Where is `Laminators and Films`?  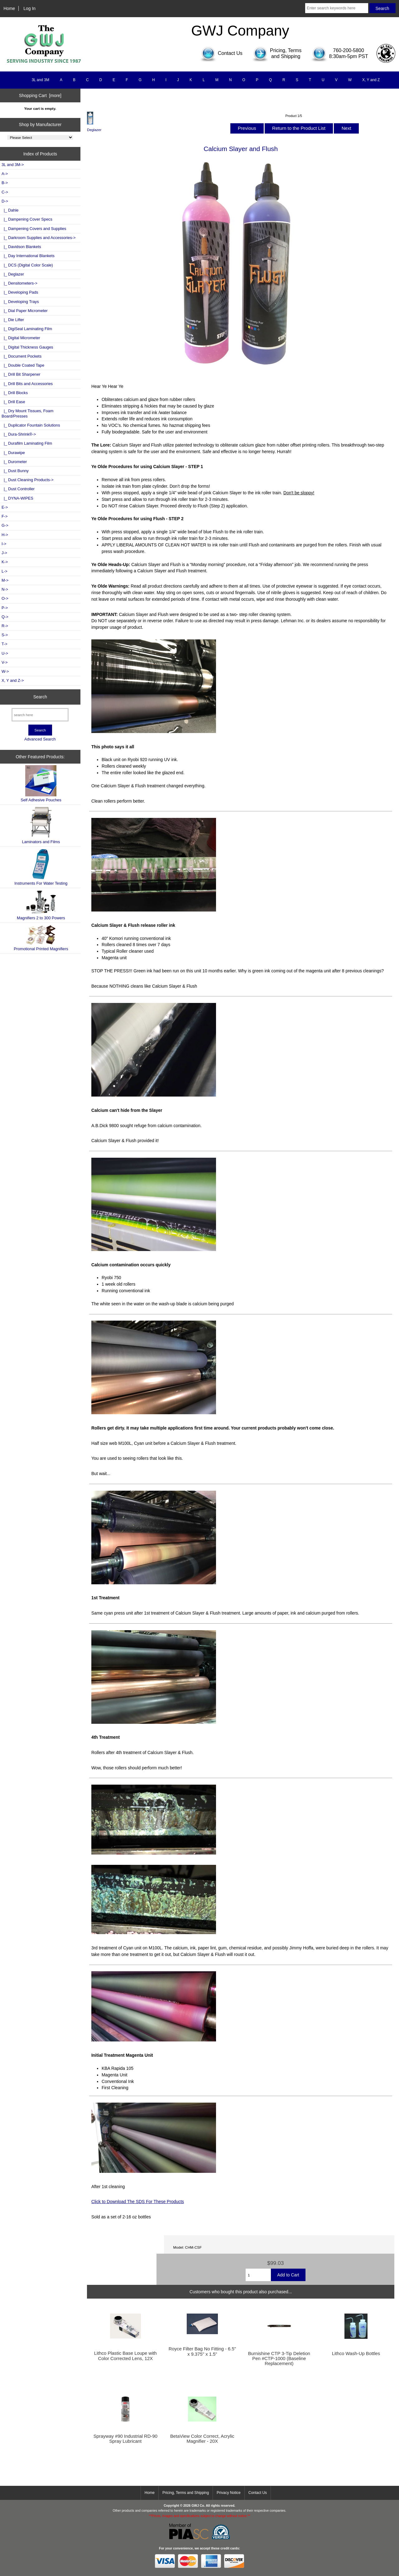 Laminators and Films is located at coordinates (41, 825).